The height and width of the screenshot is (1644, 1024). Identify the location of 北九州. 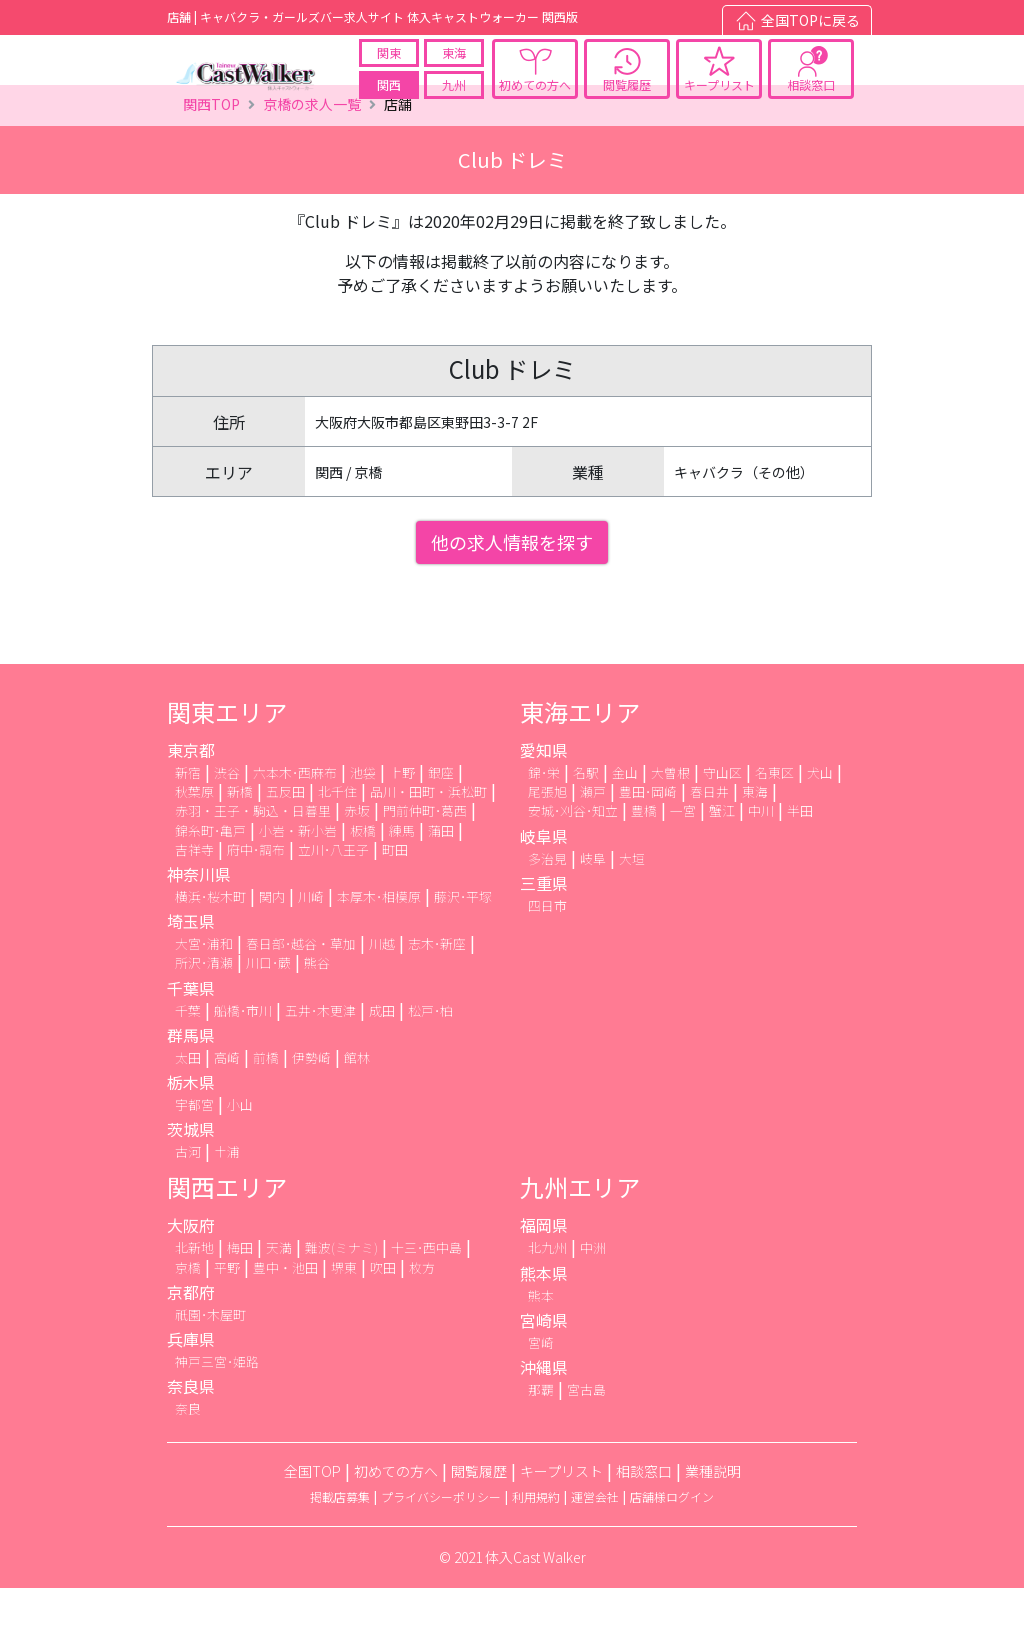
(547, 1303).